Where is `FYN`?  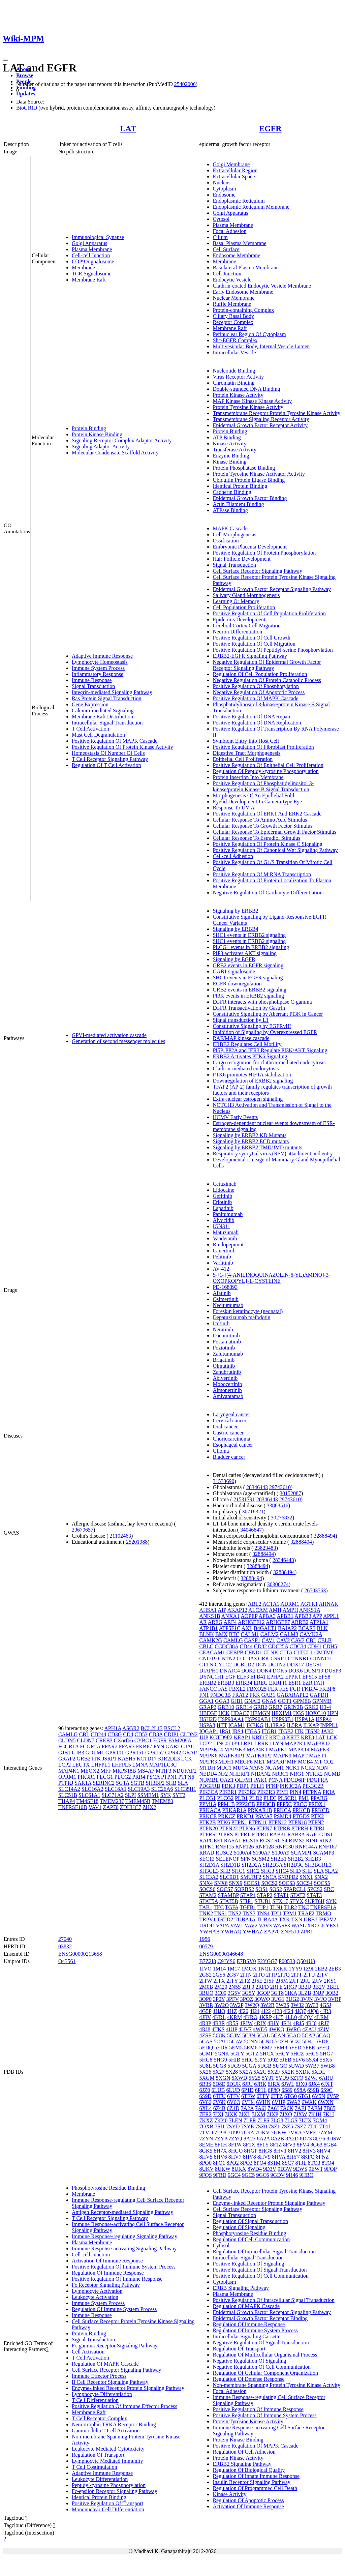 FYN is located at coordinates (159, 1746).